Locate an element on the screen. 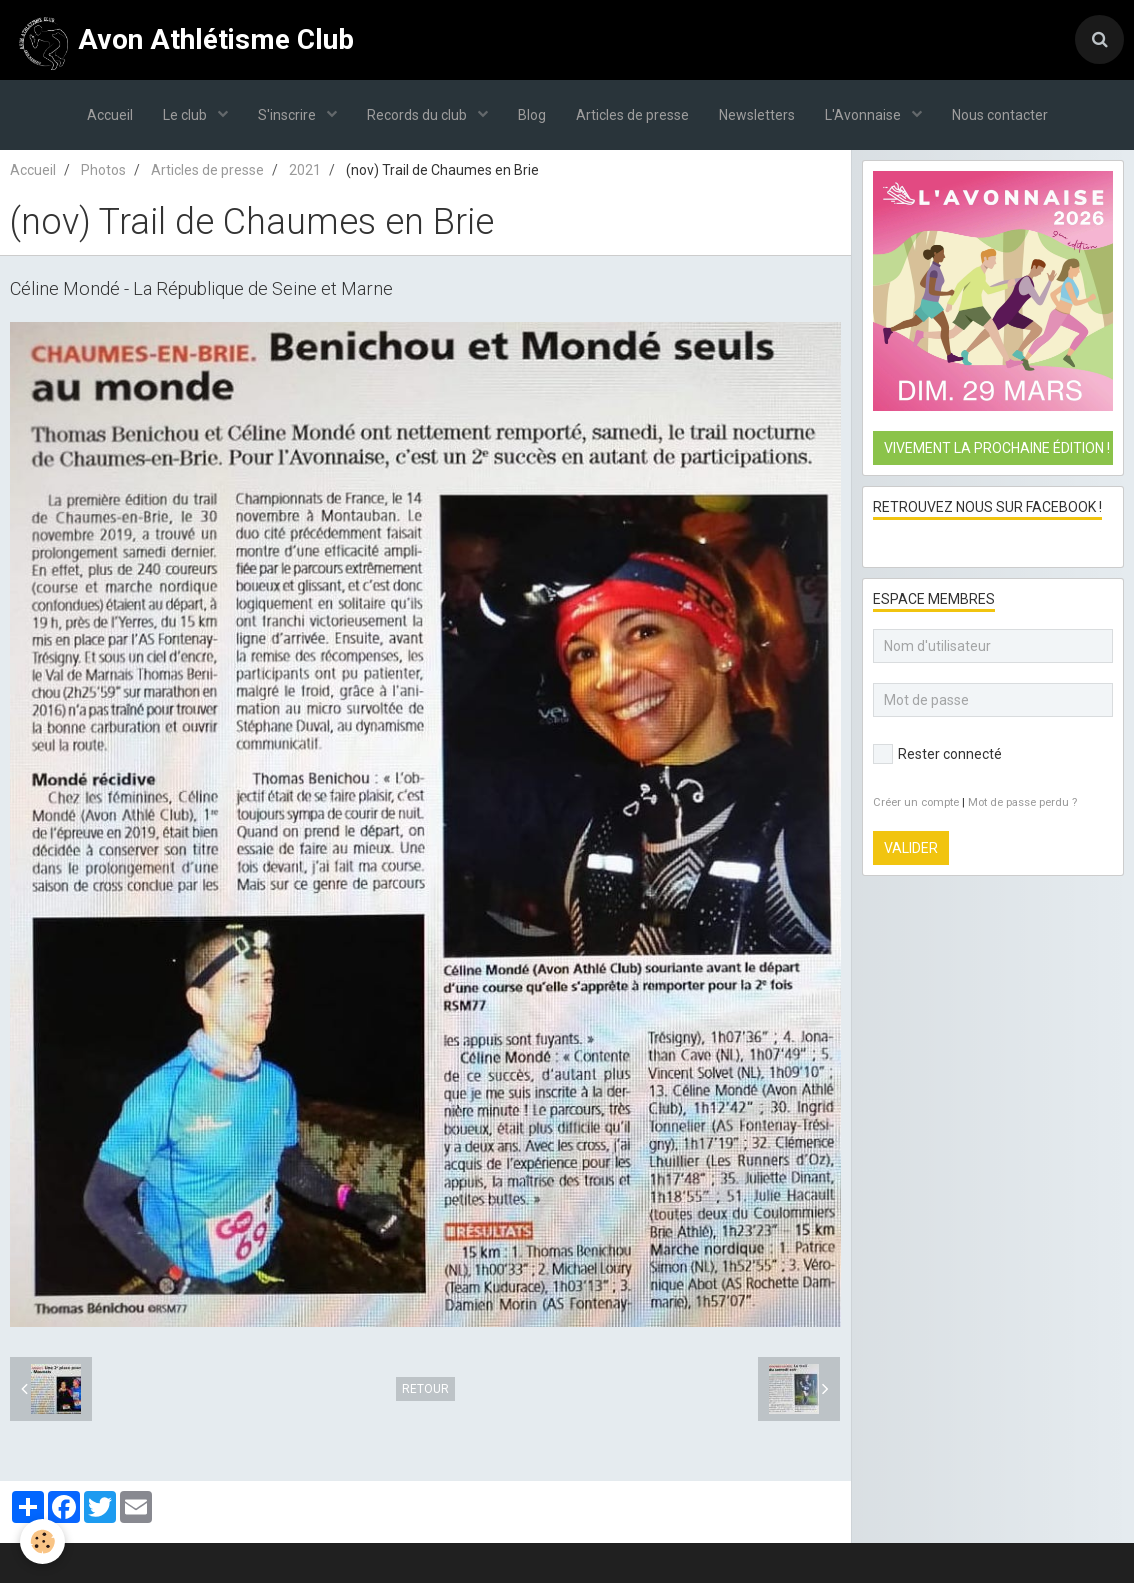  Vivement la prochaine édition ! is located at coordinates (997, 448).